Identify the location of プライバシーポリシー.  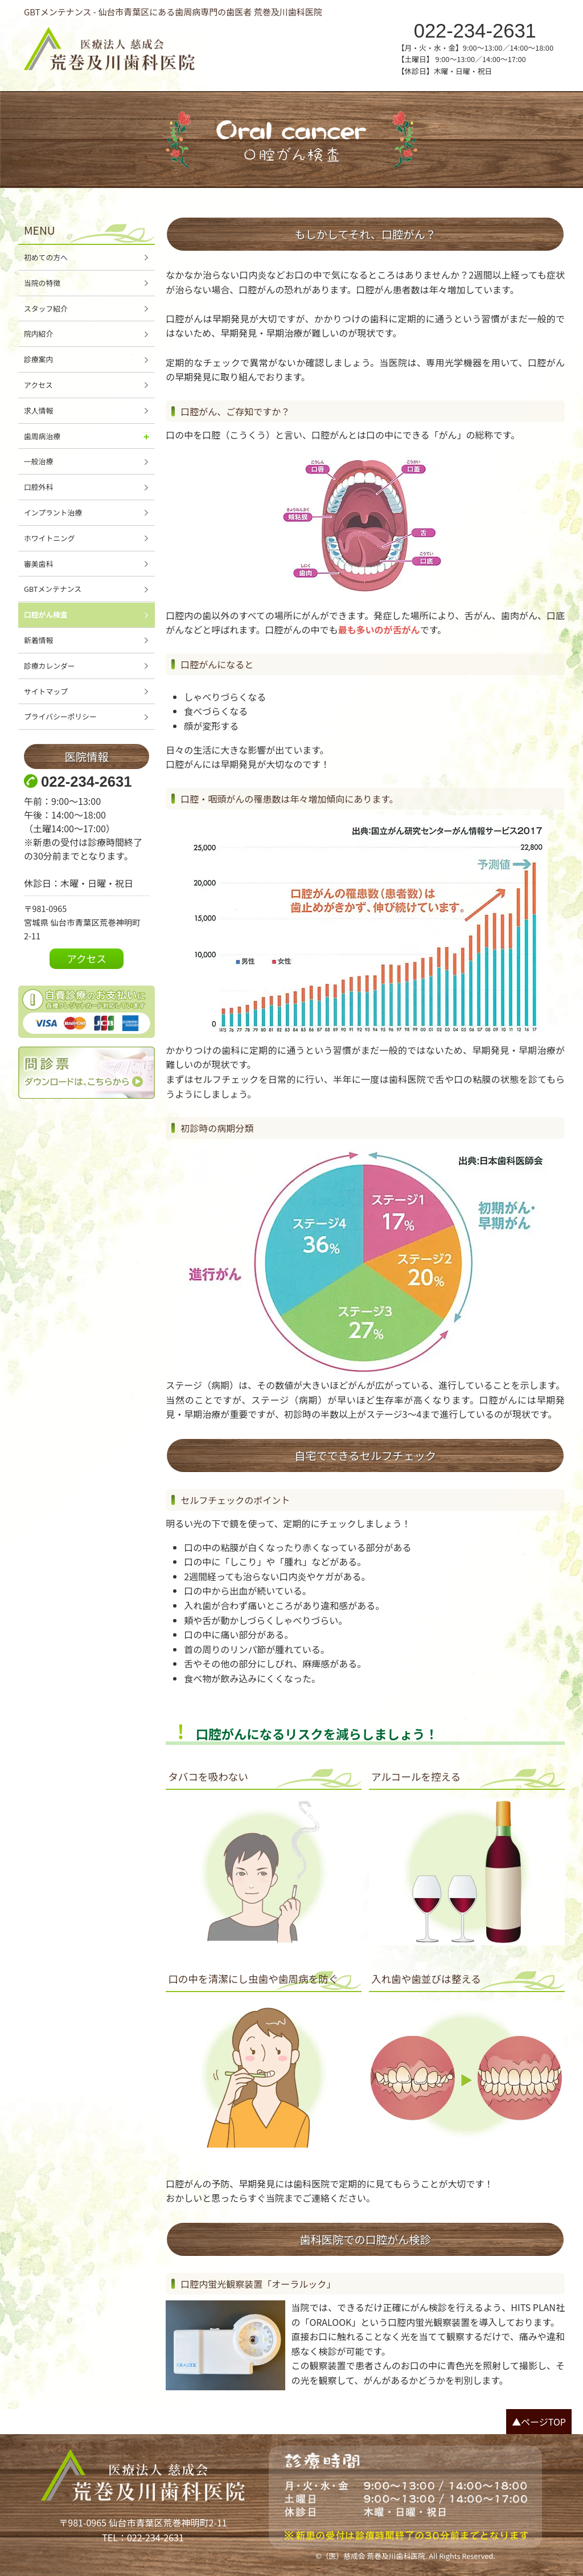
(60, 716).